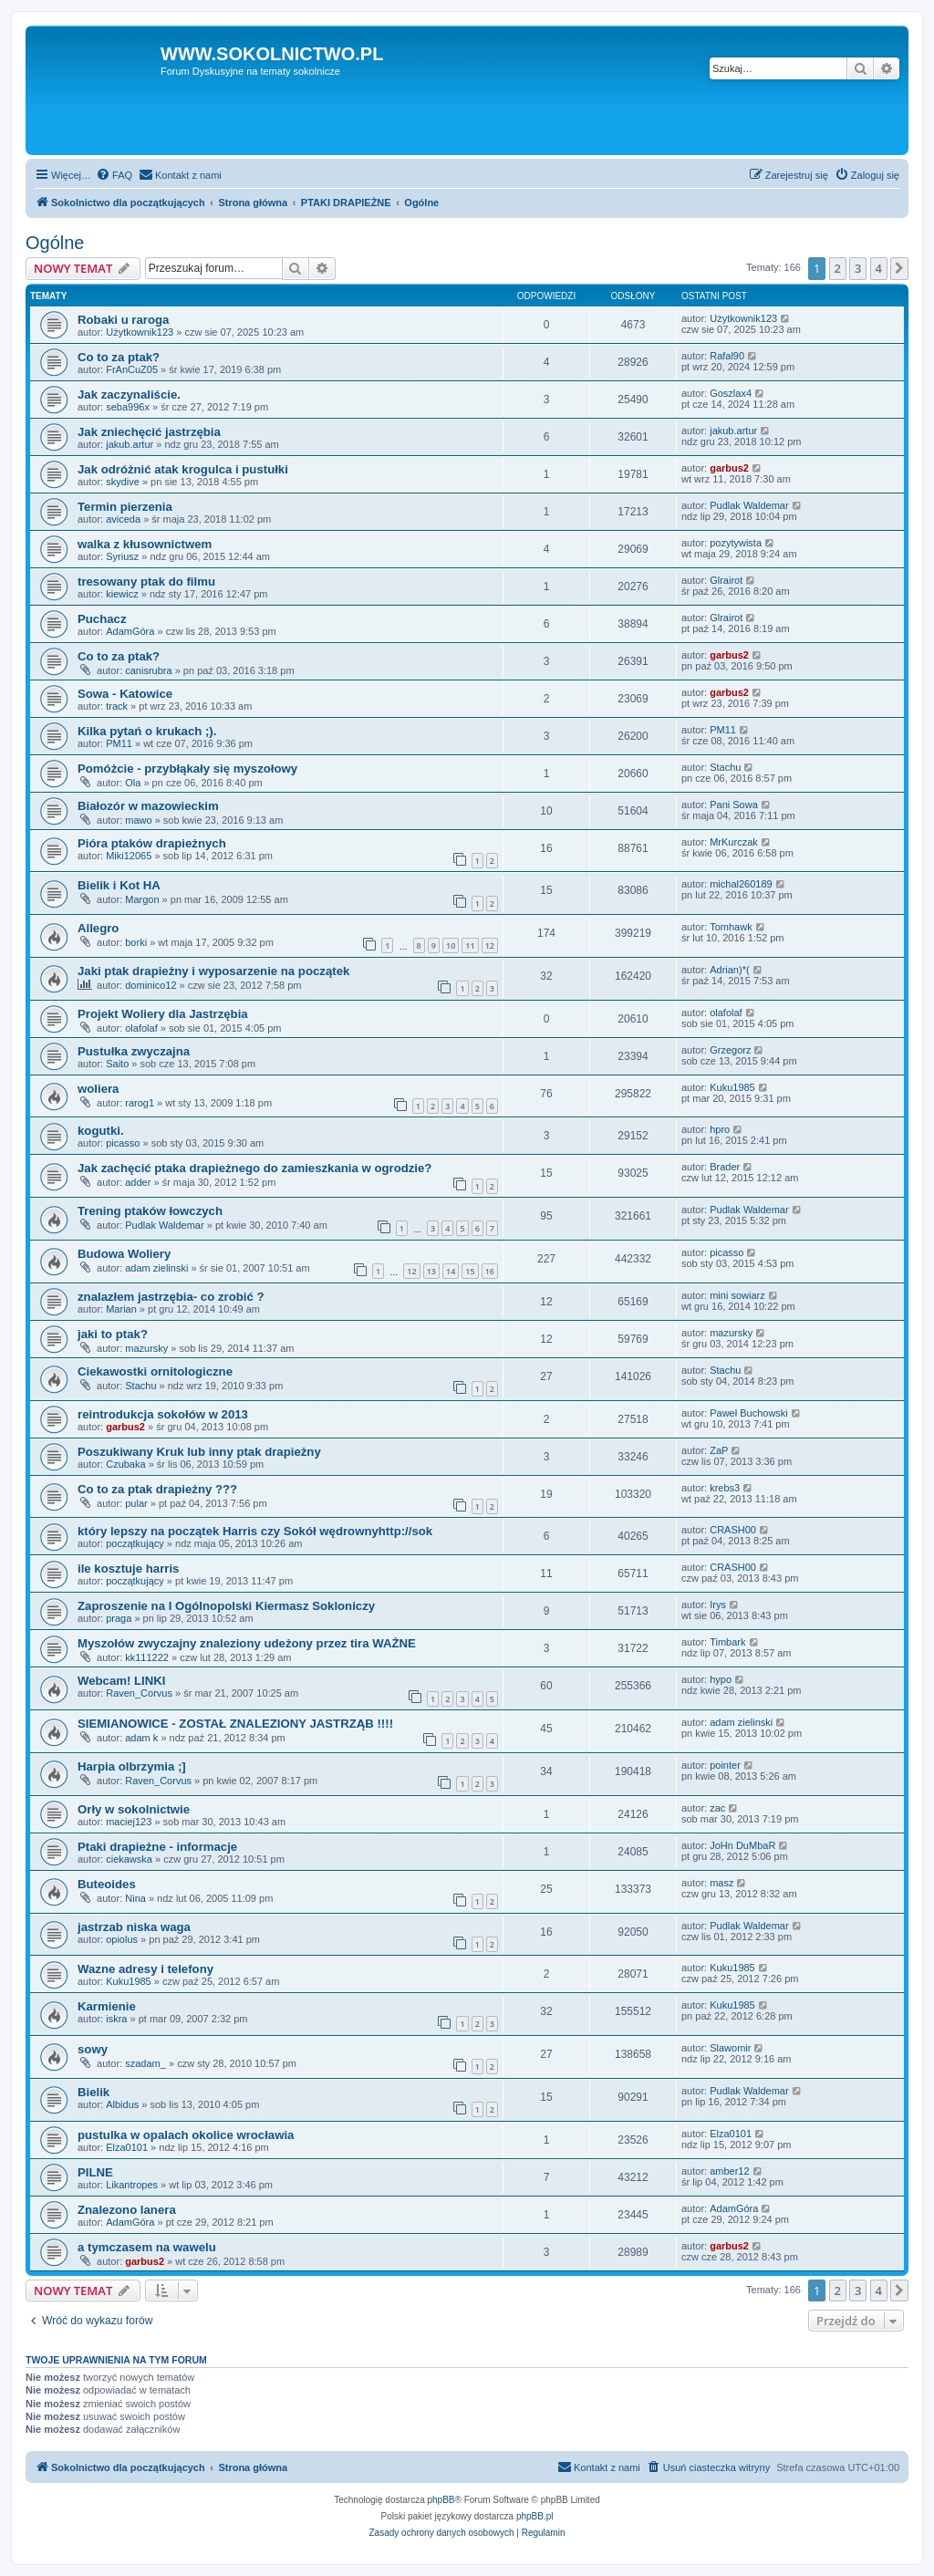 This screenshot has height=2576, width=934. What do you see at coordinates (469, 945) in the screenshot?
I see `11` at bounding box center [469, 945].